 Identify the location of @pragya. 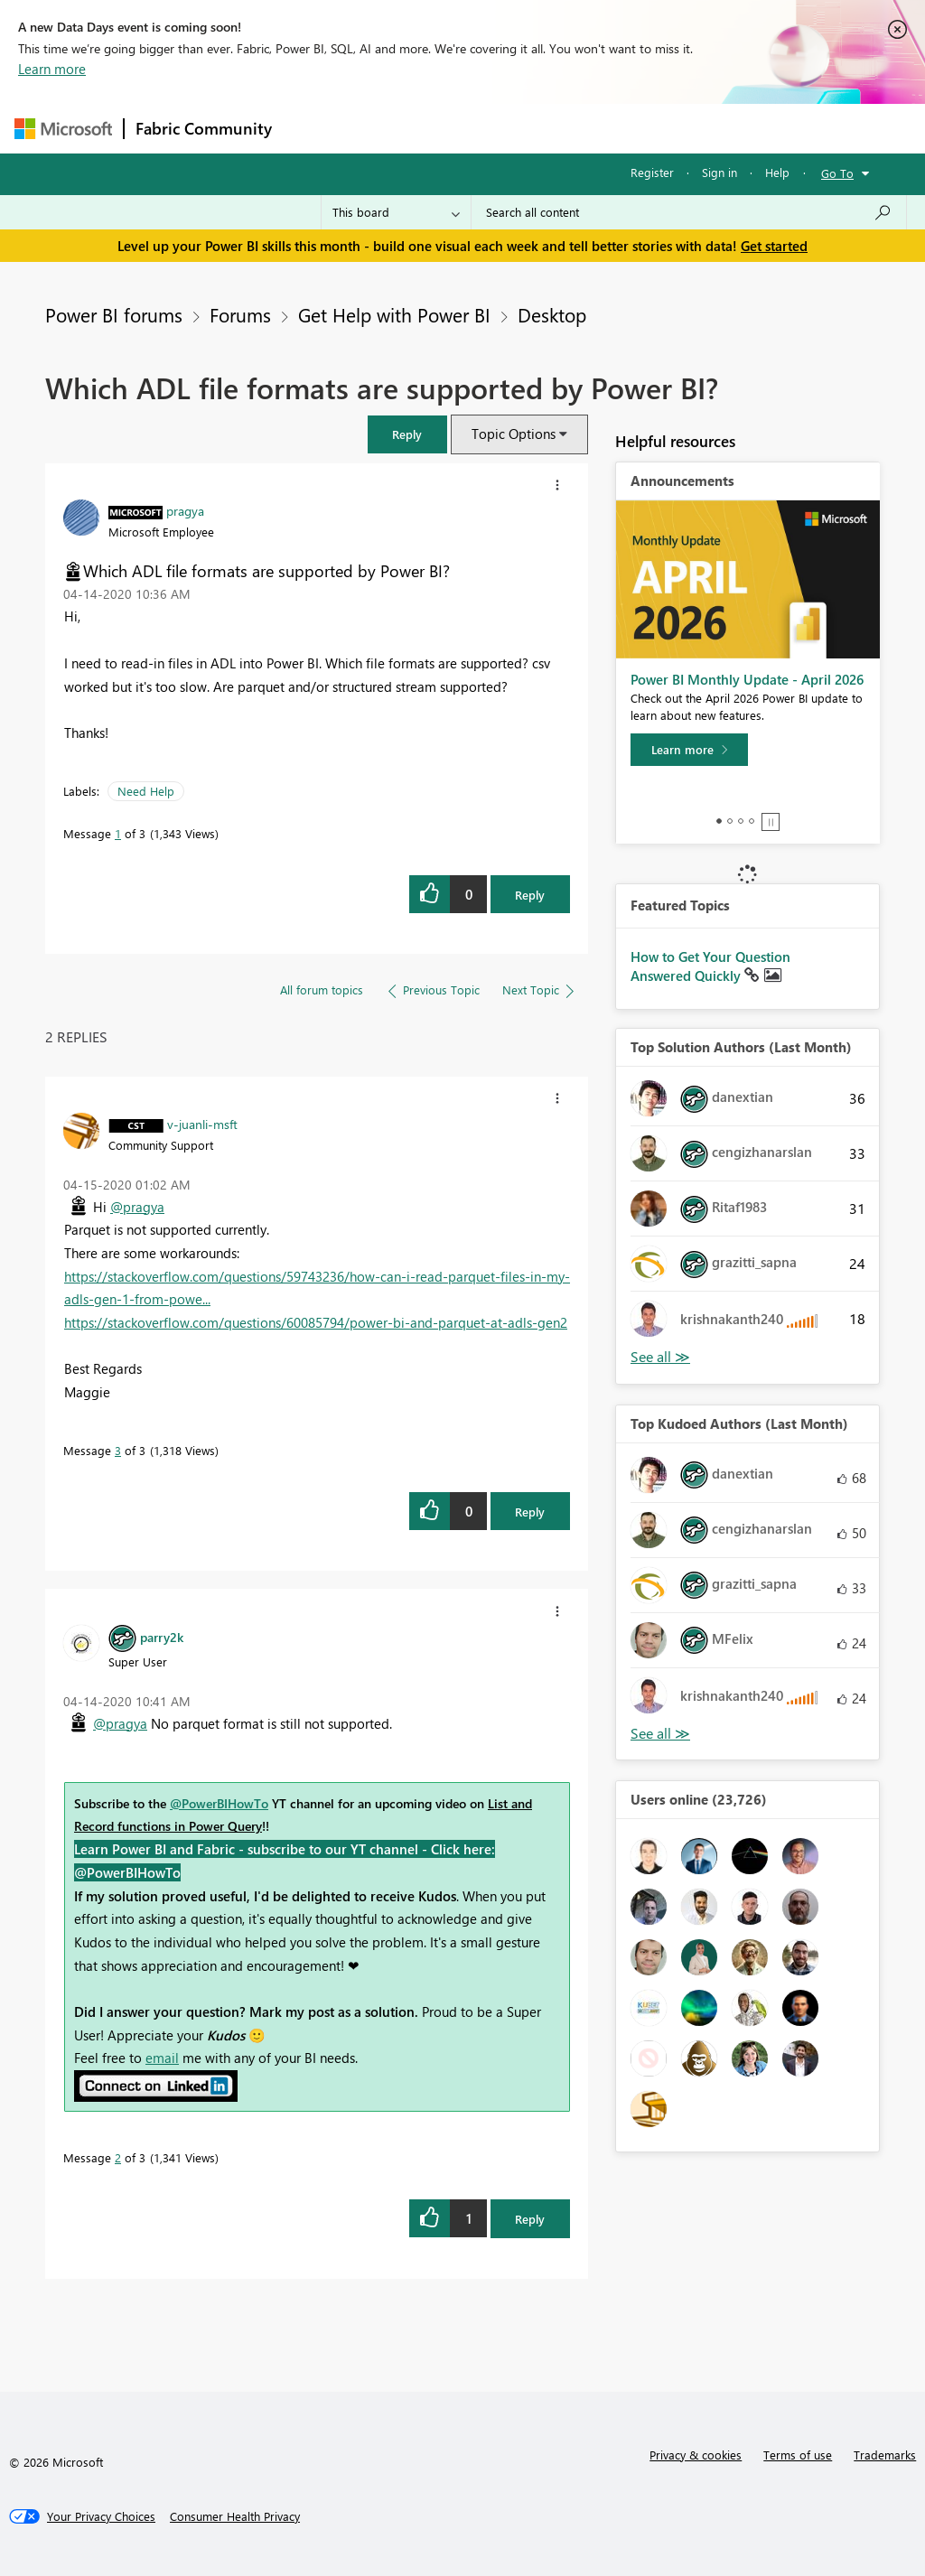
(137, 1207).